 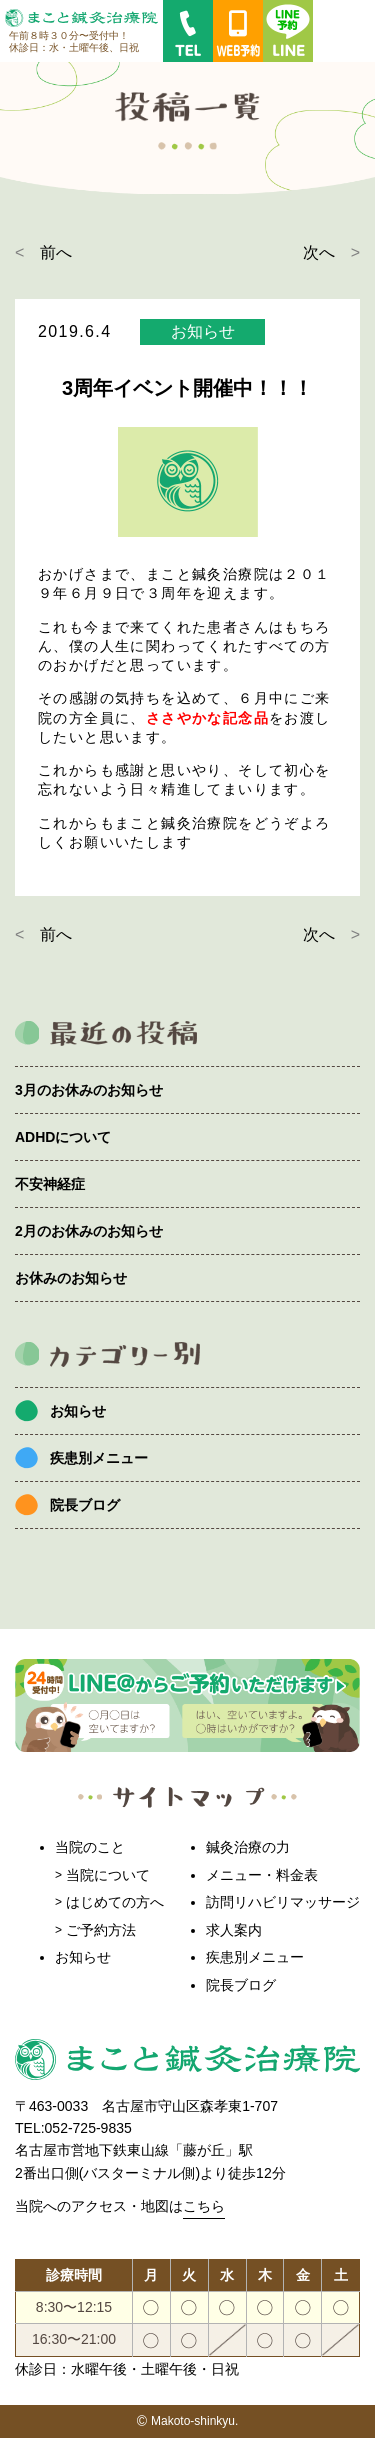 I want to click on MENU, so click(x=344, y=31).